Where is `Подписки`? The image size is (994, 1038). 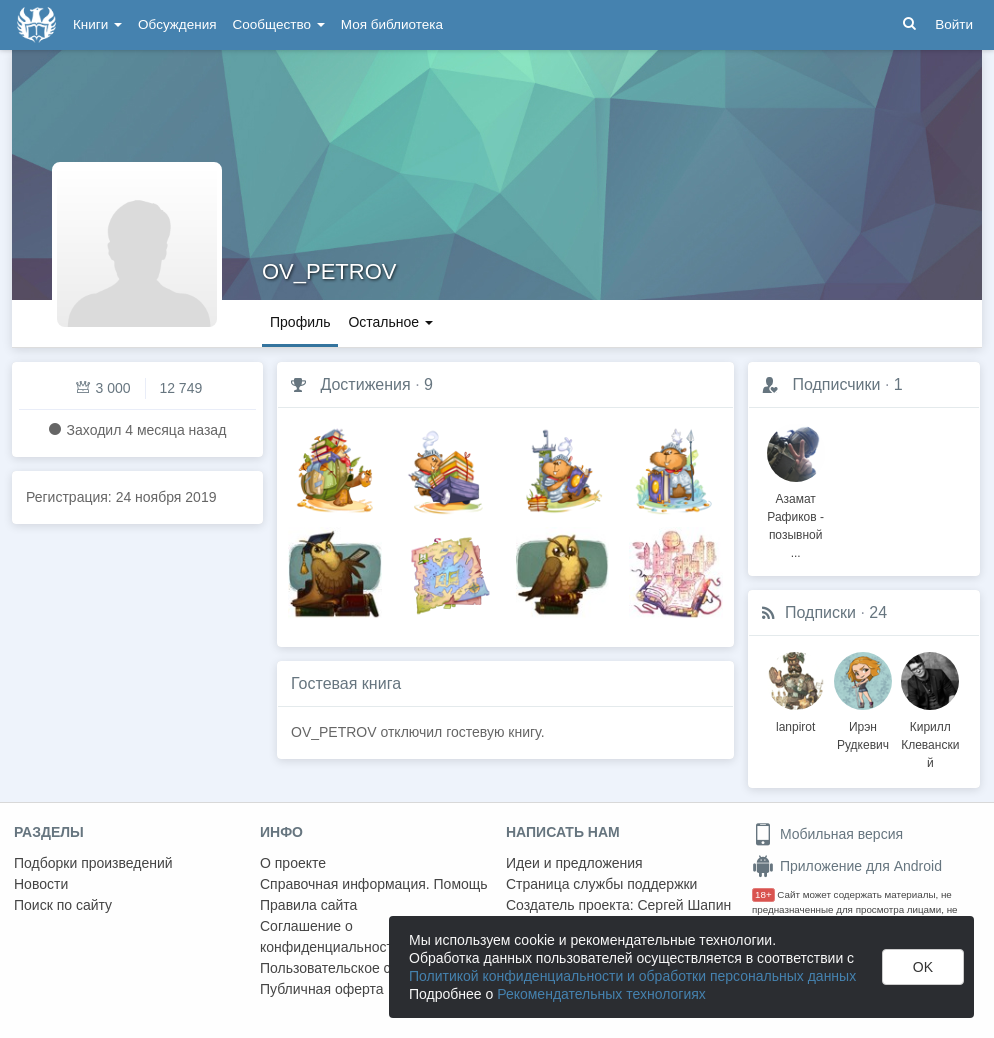 Подписки is located at coordinates (820, 612).